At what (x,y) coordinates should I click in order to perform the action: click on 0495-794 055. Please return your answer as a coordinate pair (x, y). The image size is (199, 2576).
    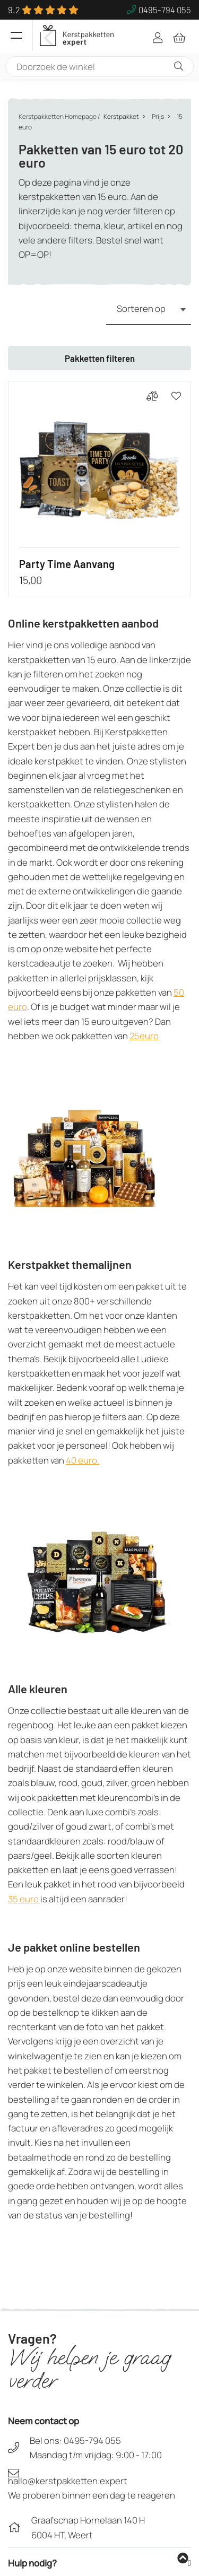
    Looking at the image, I should click on (92, 2440).